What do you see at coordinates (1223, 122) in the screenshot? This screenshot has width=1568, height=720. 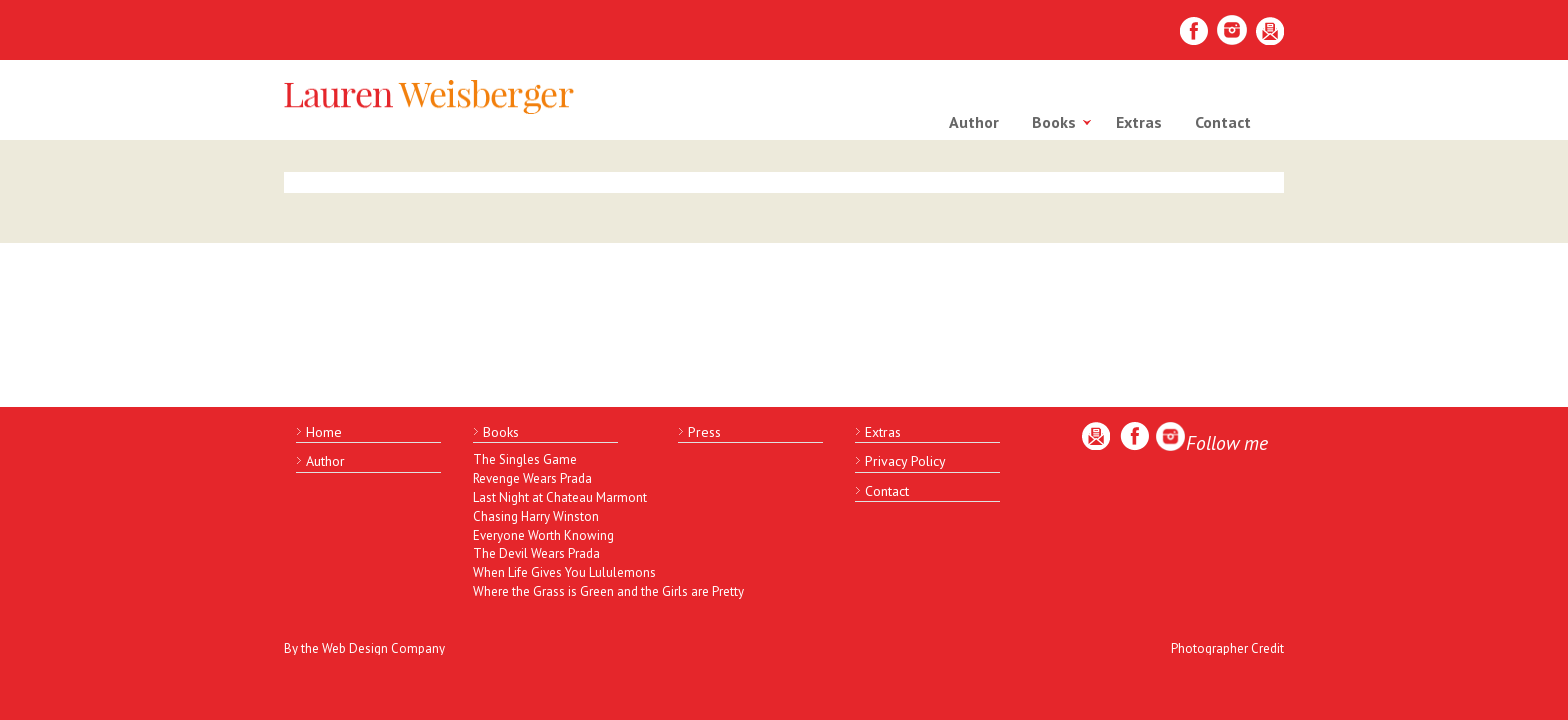 I see `Contact` at bounding box center [1223, 122].